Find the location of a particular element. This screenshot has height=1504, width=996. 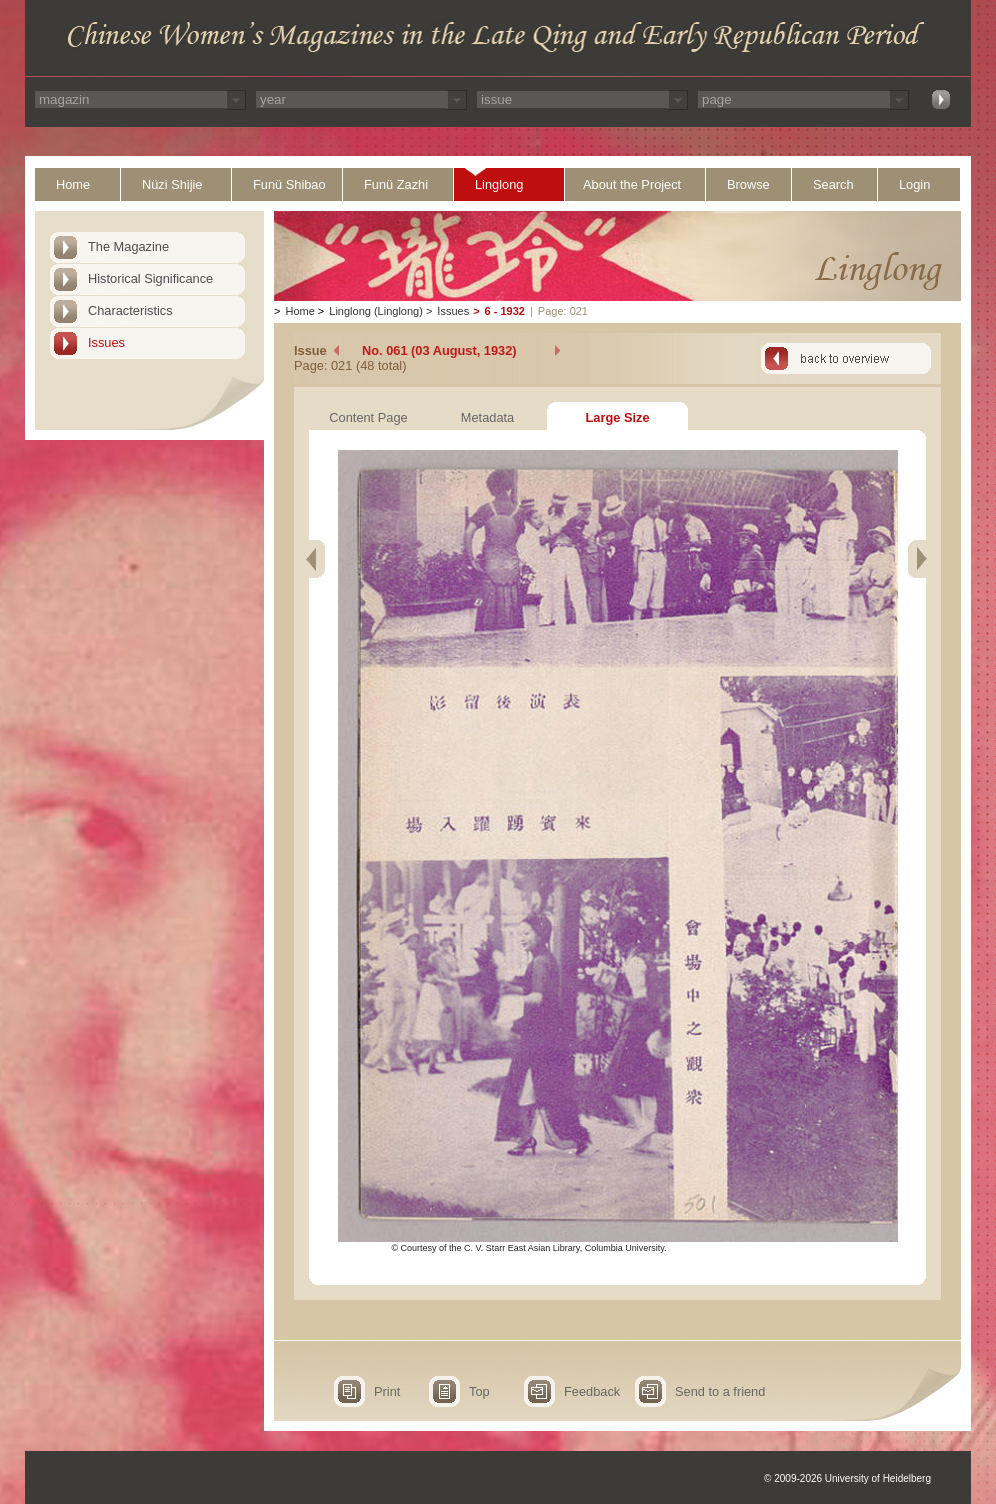

6 - 1932 is located at coordinates (505, 311).